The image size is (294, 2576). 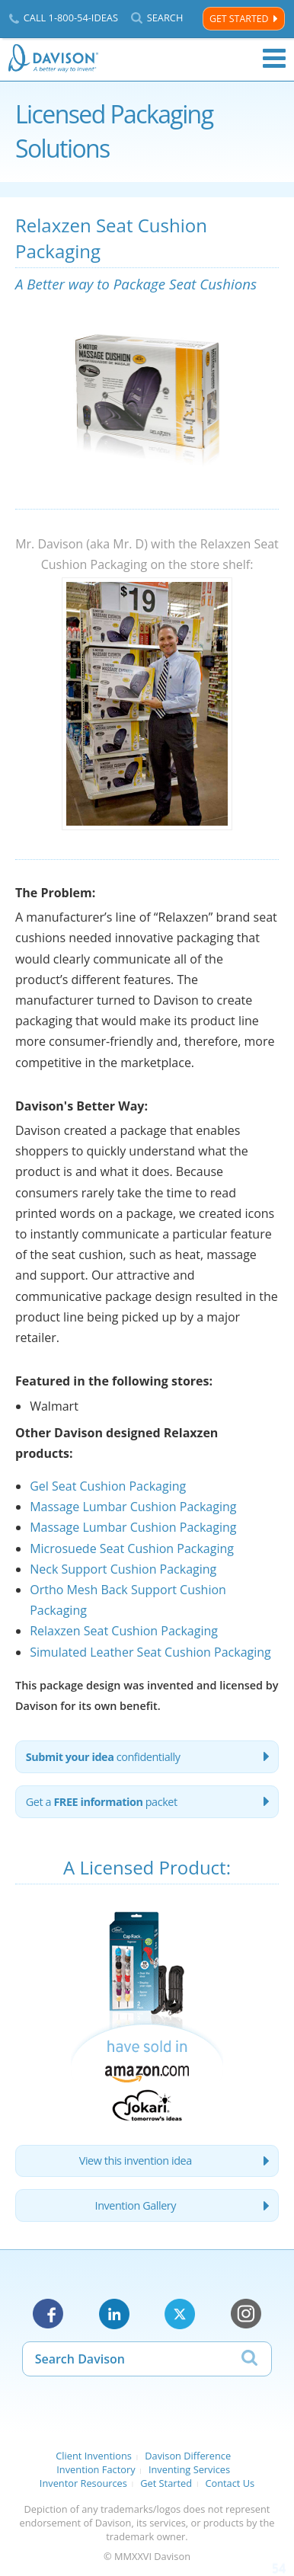 I want to click on Inventor Resources, so click(x=83, y=2483).